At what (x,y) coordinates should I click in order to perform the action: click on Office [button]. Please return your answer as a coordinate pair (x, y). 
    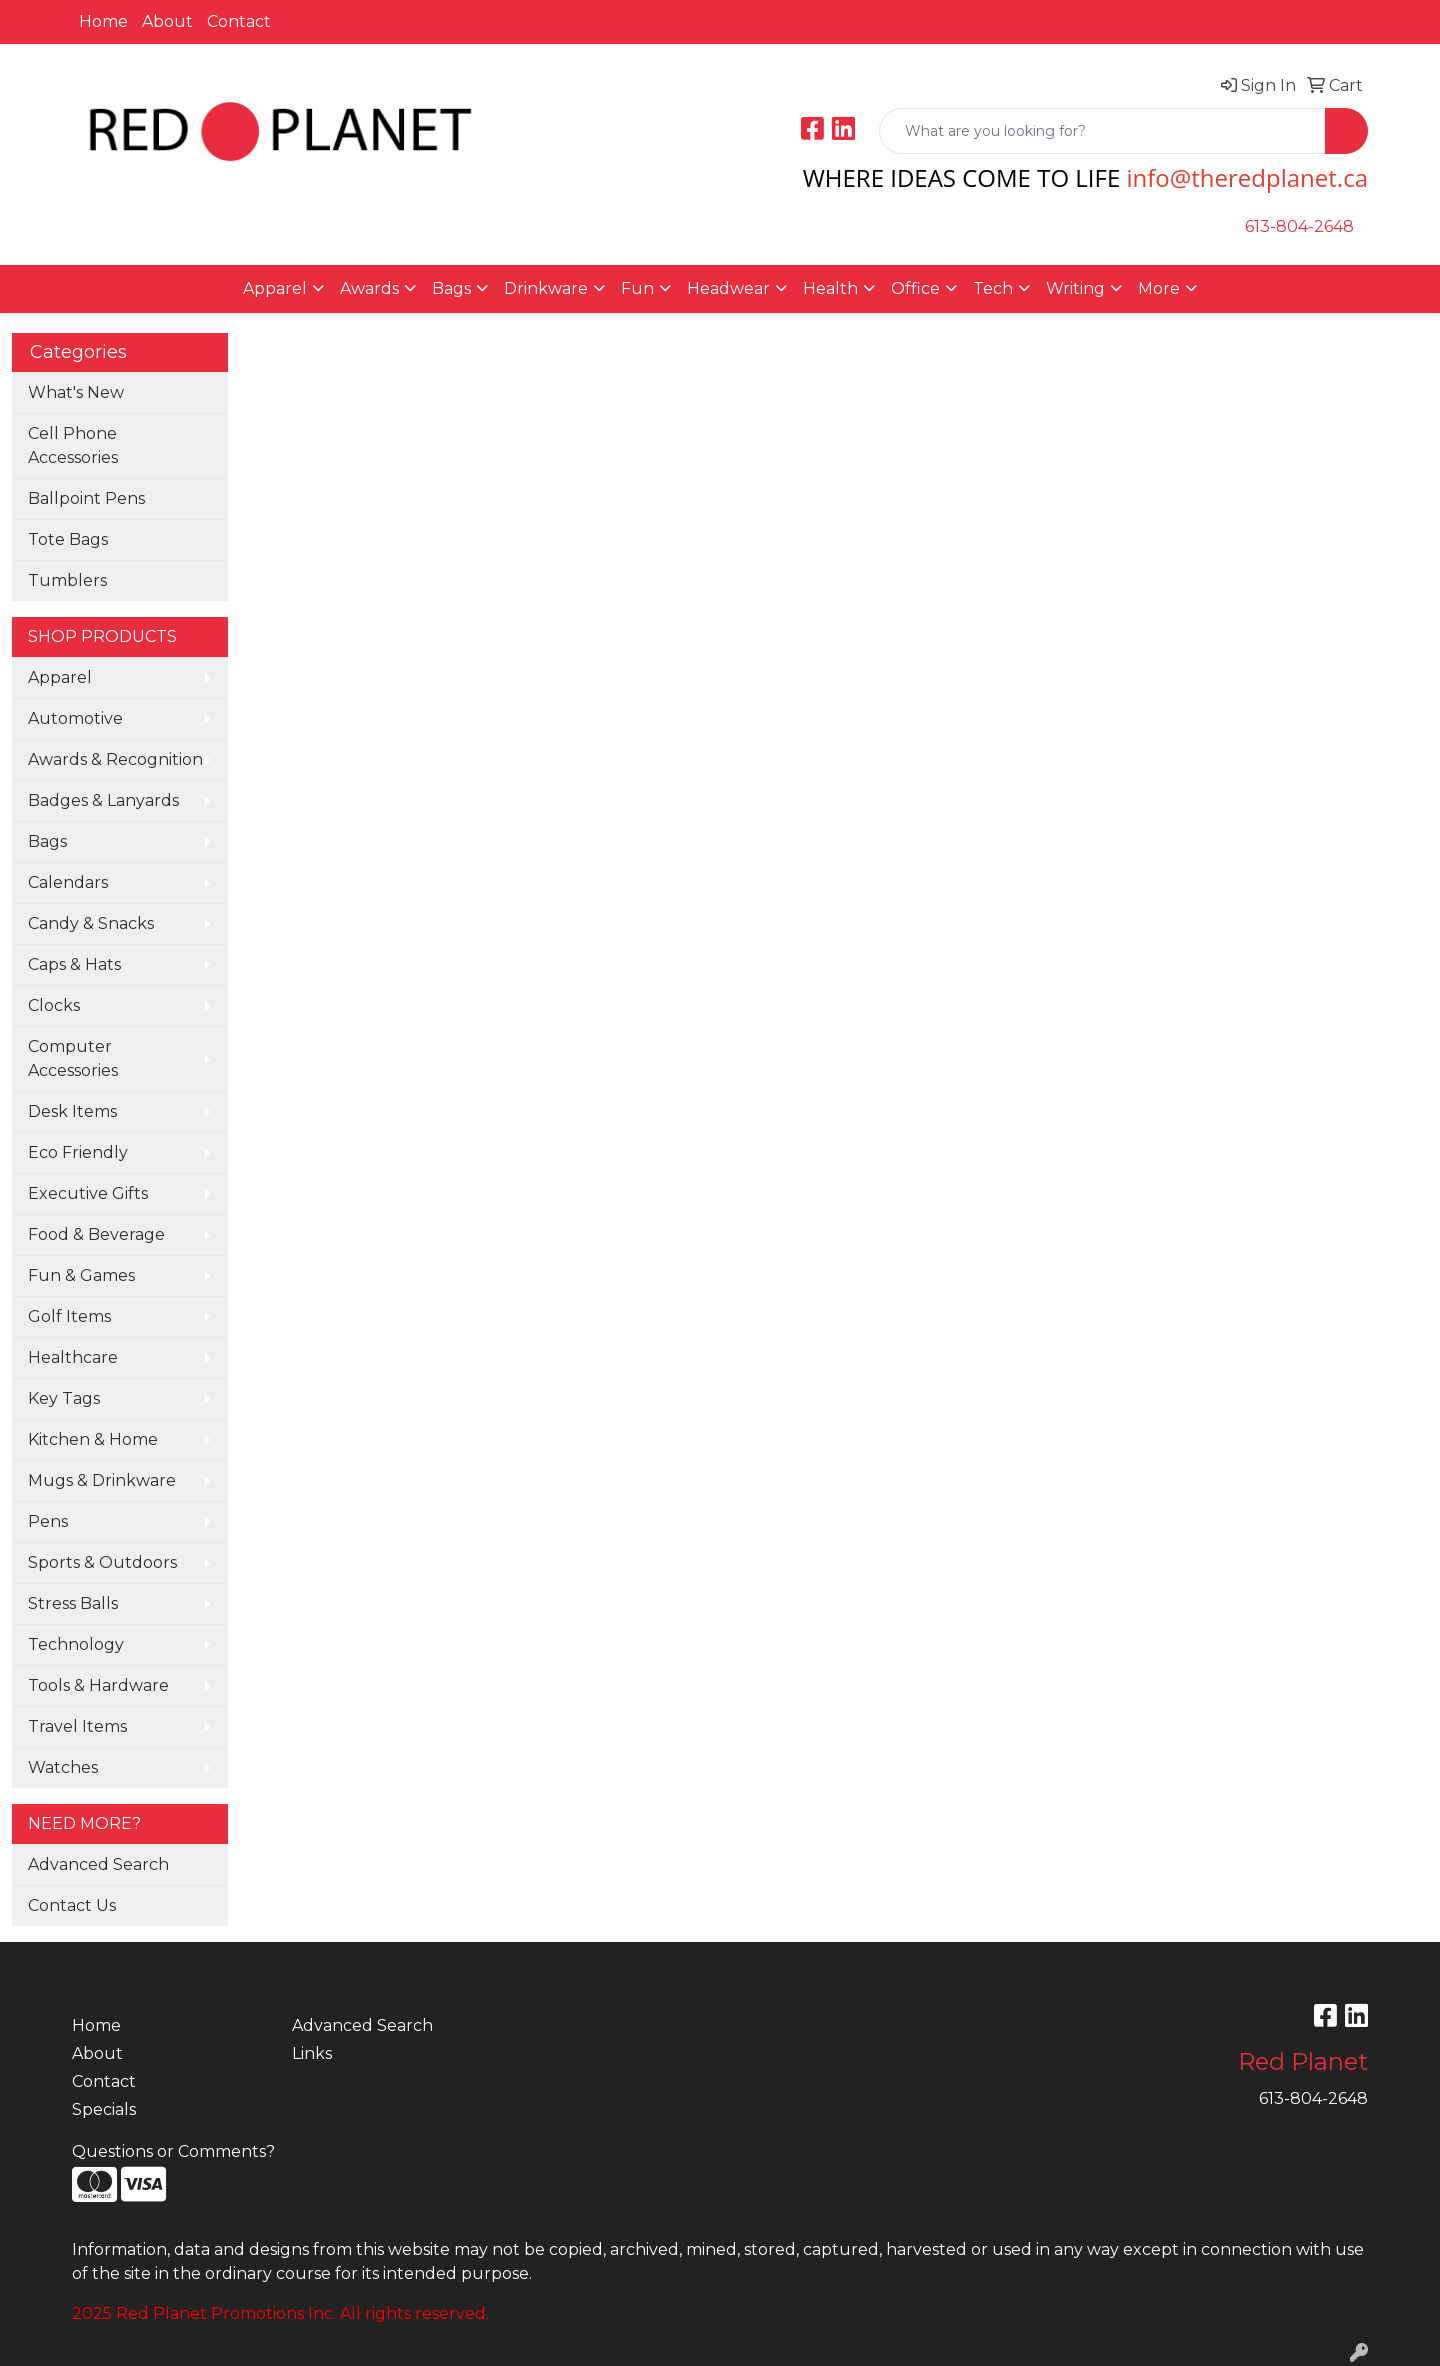
    Looking at the image, I should click on (915, 288).